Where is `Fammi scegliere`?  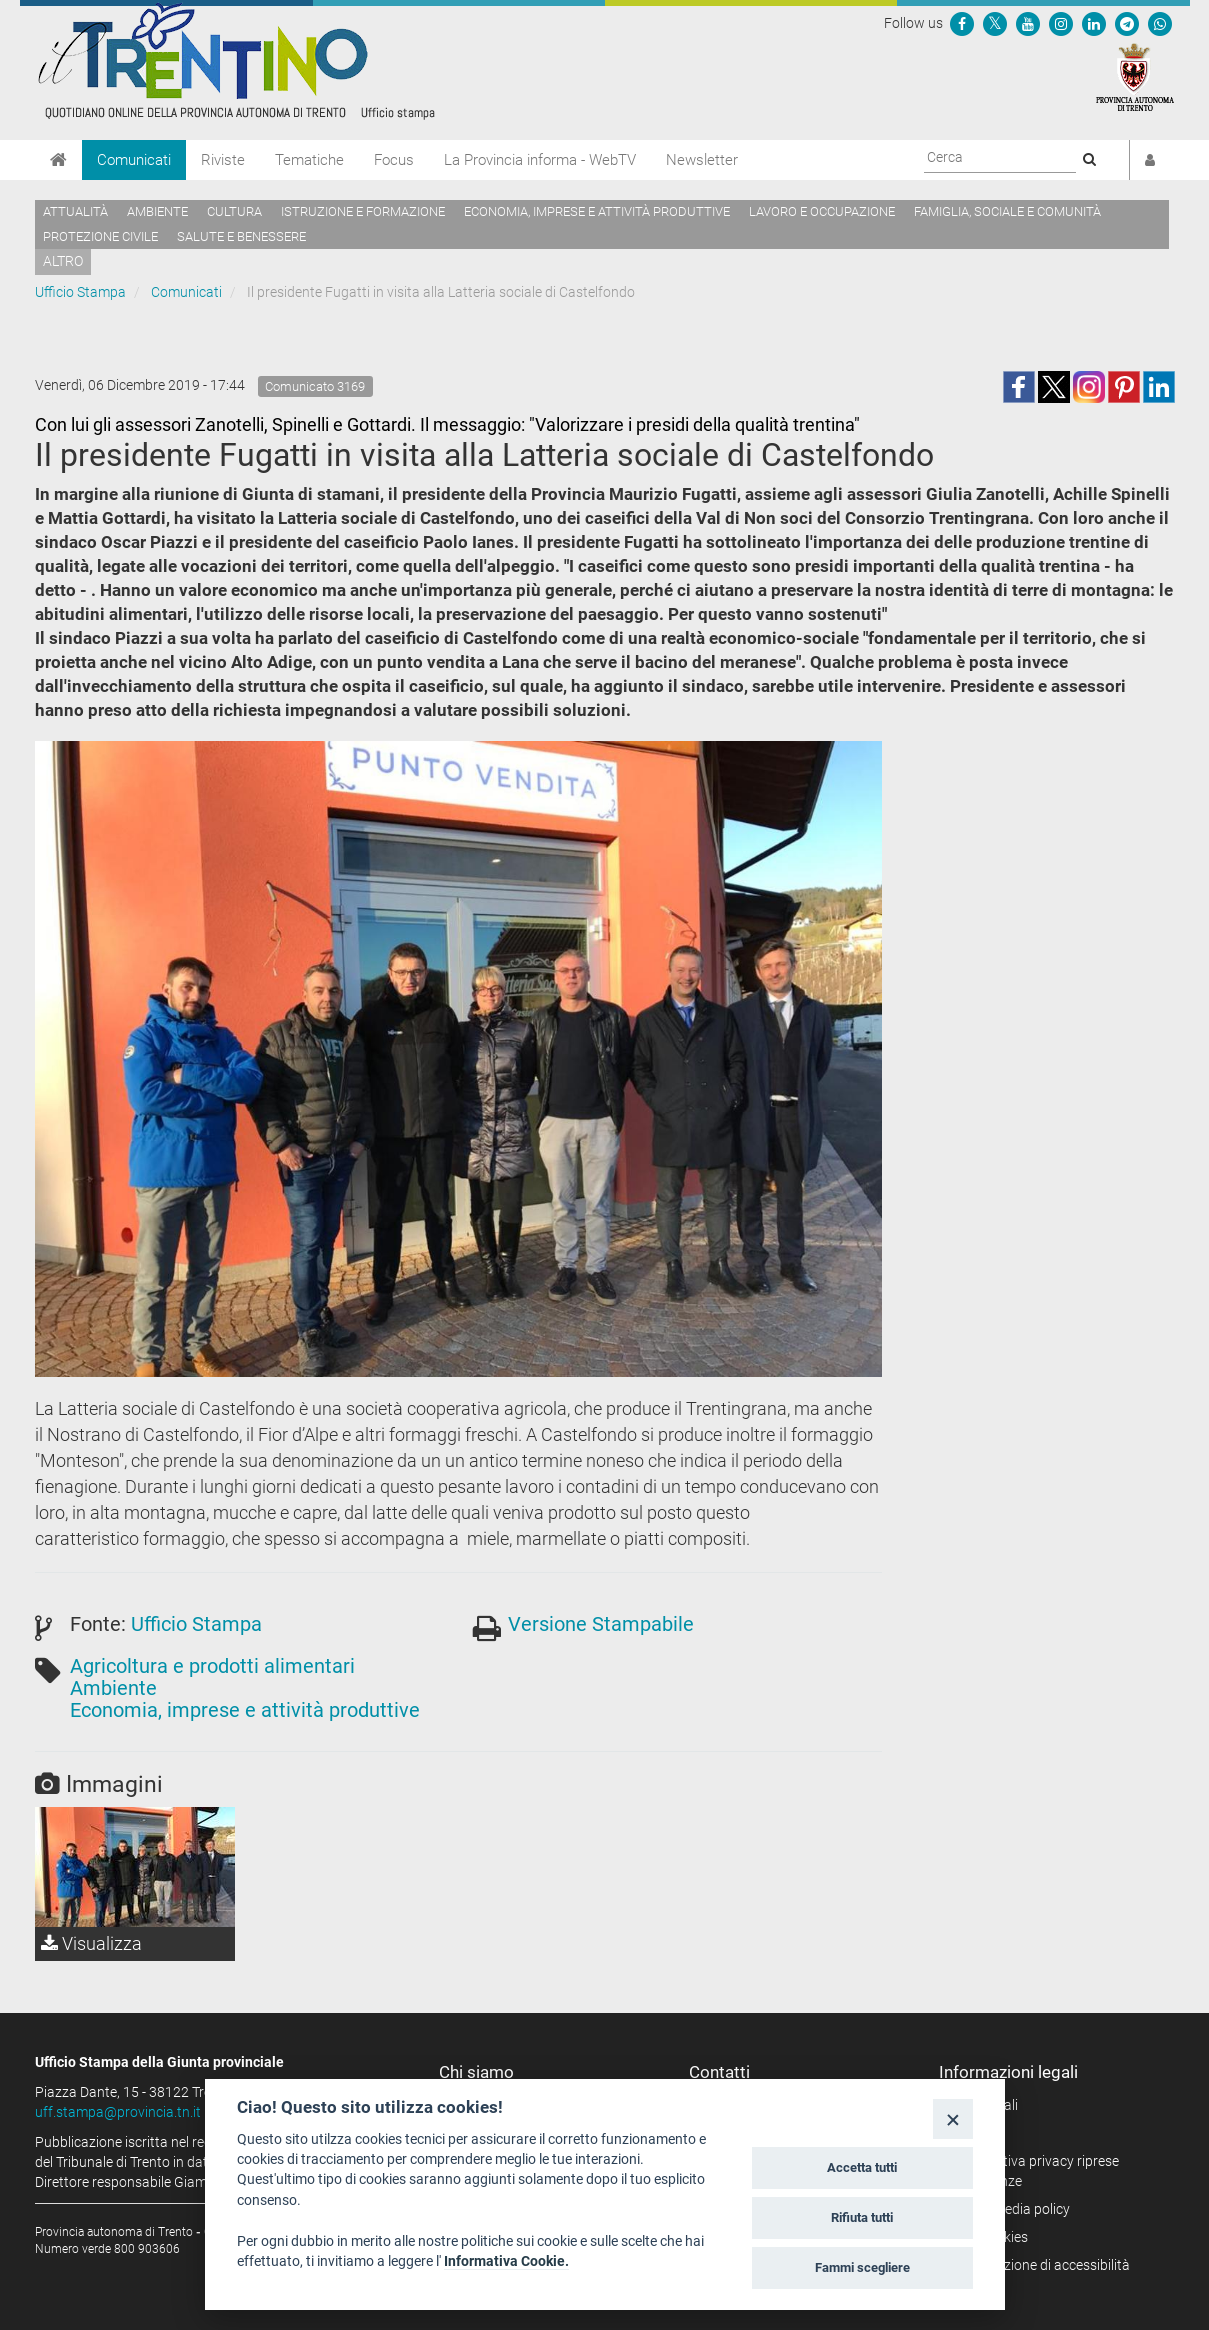 Fammi scegliere is located at coordinates (862, 2267).